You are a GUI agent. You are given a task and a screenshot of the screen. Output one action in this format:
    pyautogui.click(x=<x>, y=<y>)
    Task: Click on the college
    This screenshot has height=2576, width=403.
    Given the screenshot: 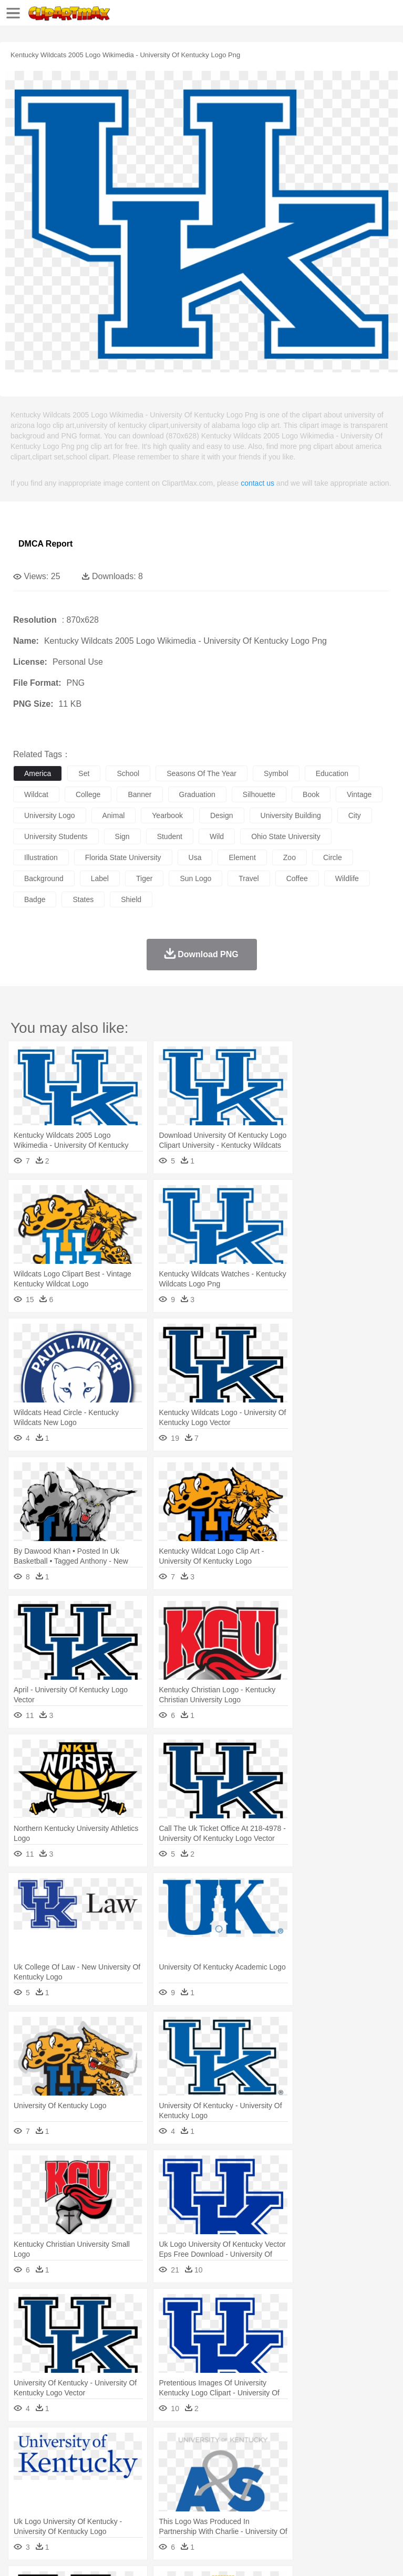 What is the action you would take?
    pyautogui.click(x=88, y=794)
    